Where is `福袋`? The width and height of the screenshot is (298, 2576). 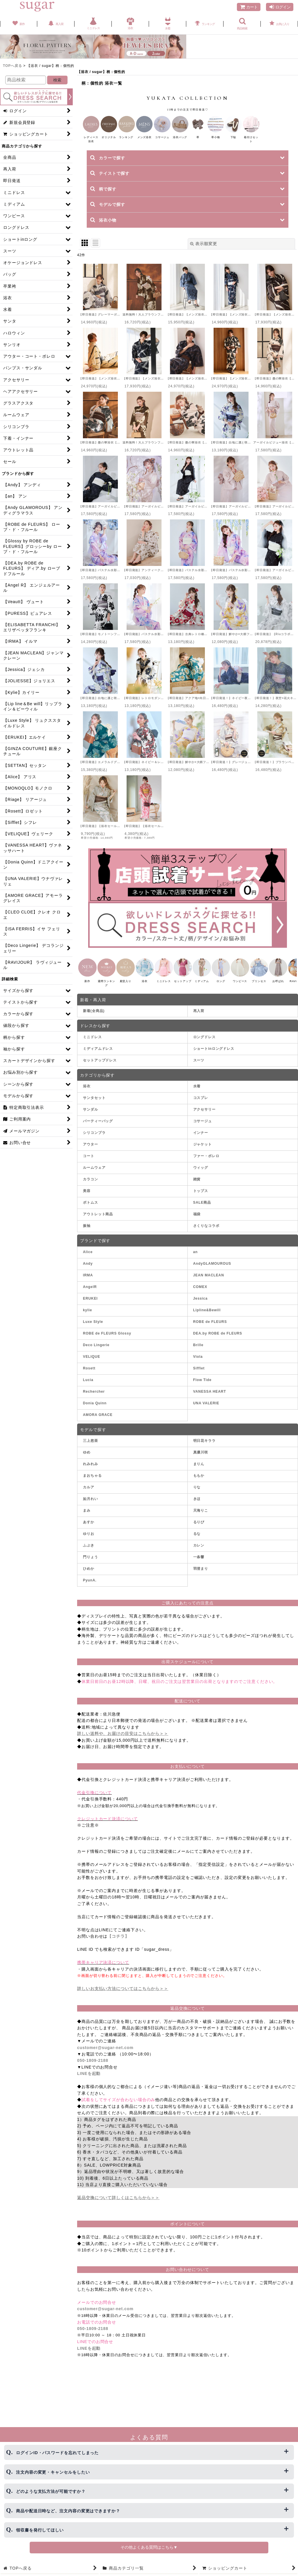
福袋 is located at coordinates (197, 1221).